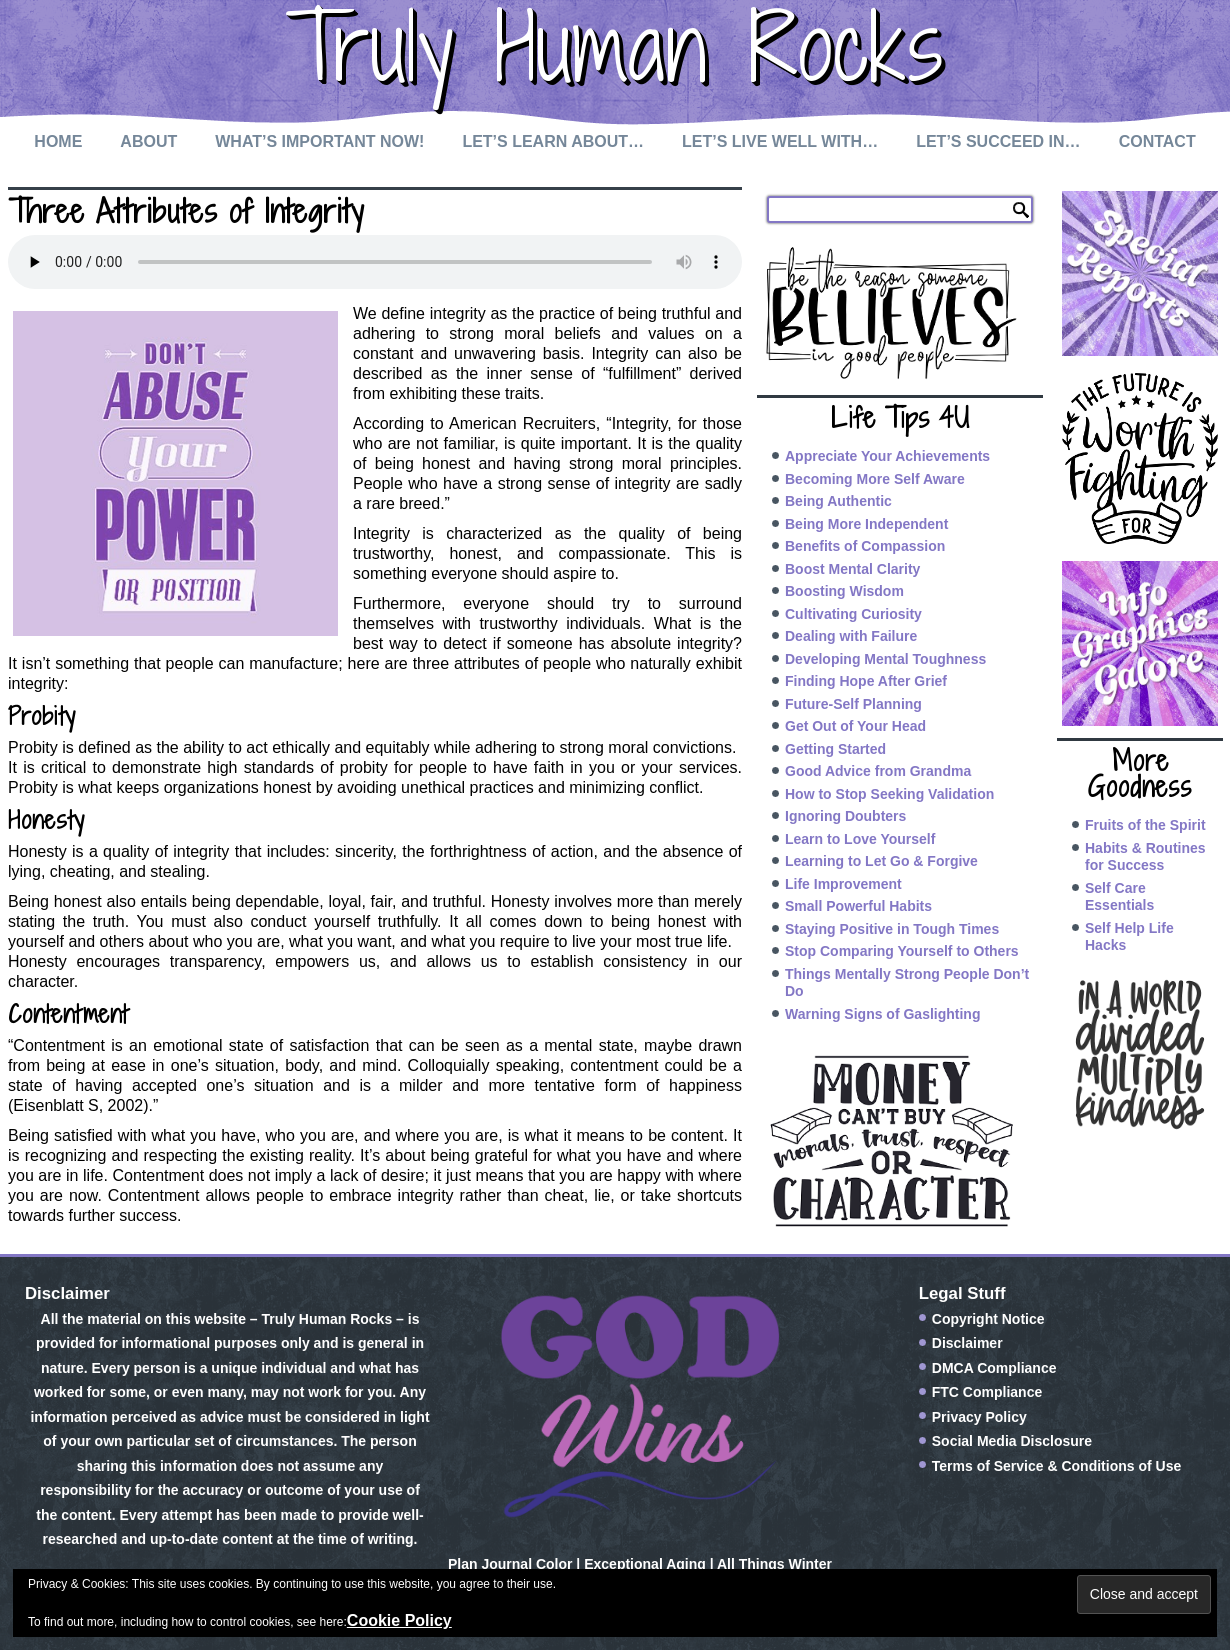 The image size is (1230, 1650). What do you see at coordinates (967, 1343) in the screenshot?
I see `Disclaimer` at bounding box center [967, 1343].